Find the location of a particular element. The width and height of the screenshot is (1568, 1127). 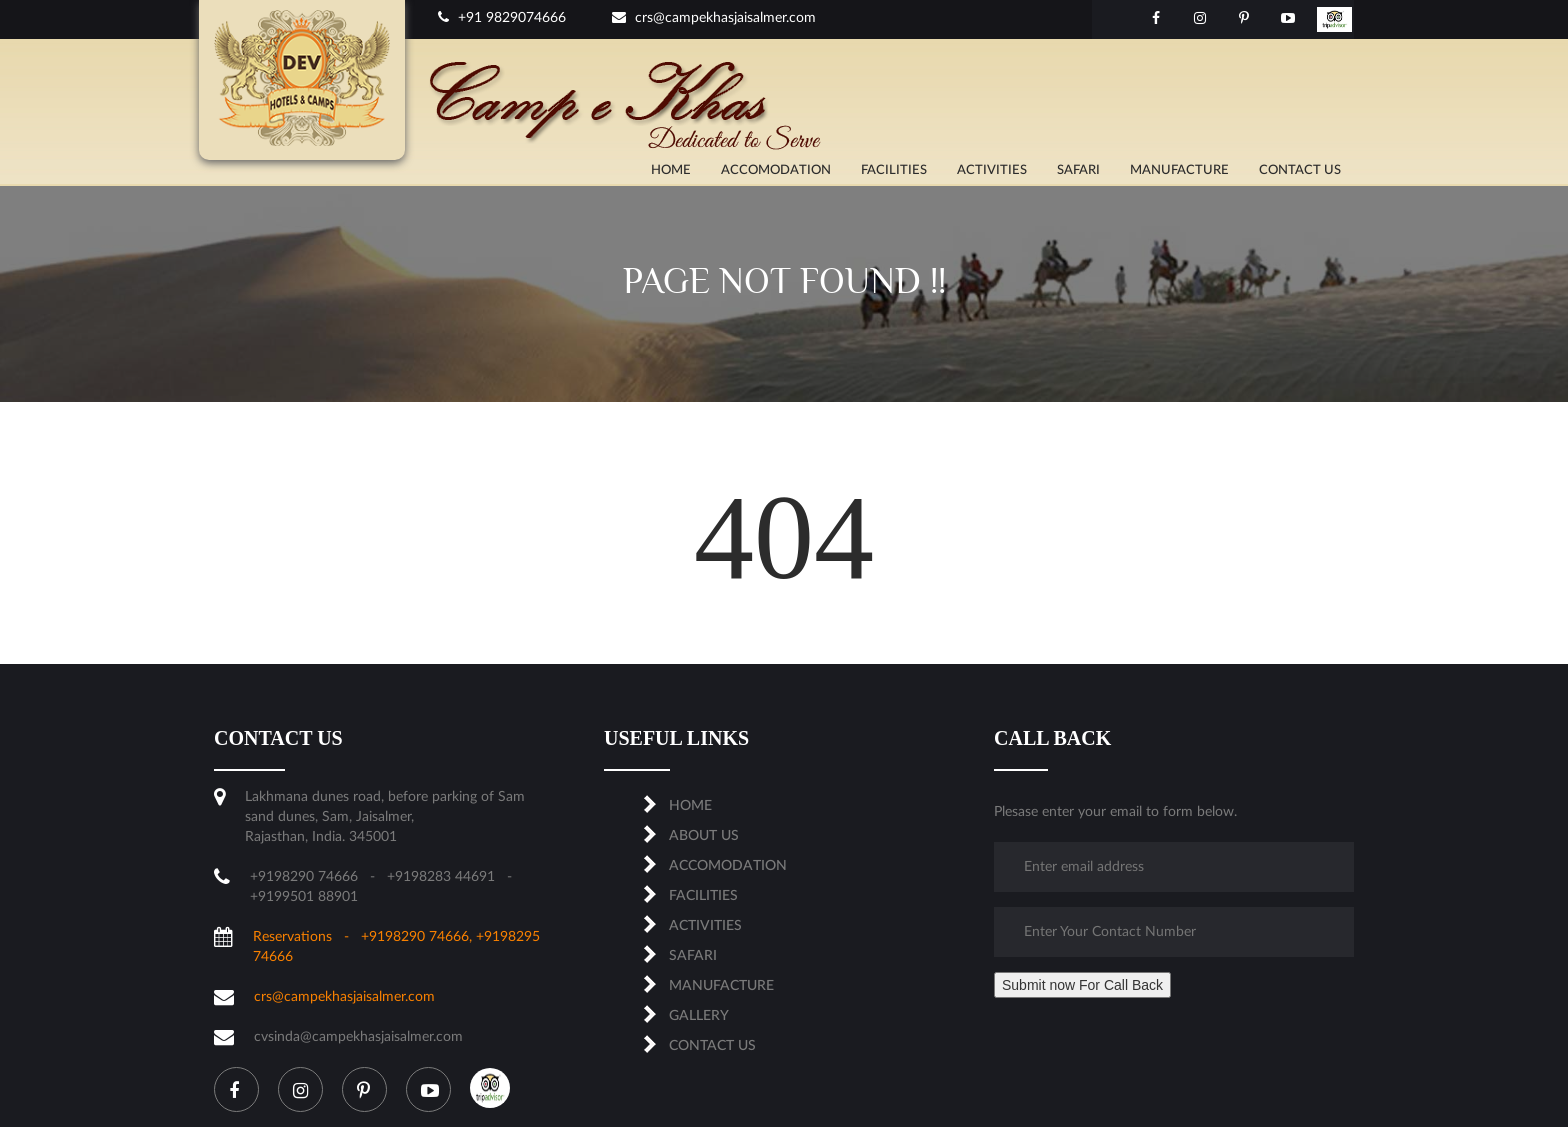

MANUFACTURE is located at coordinates (1179, 170).